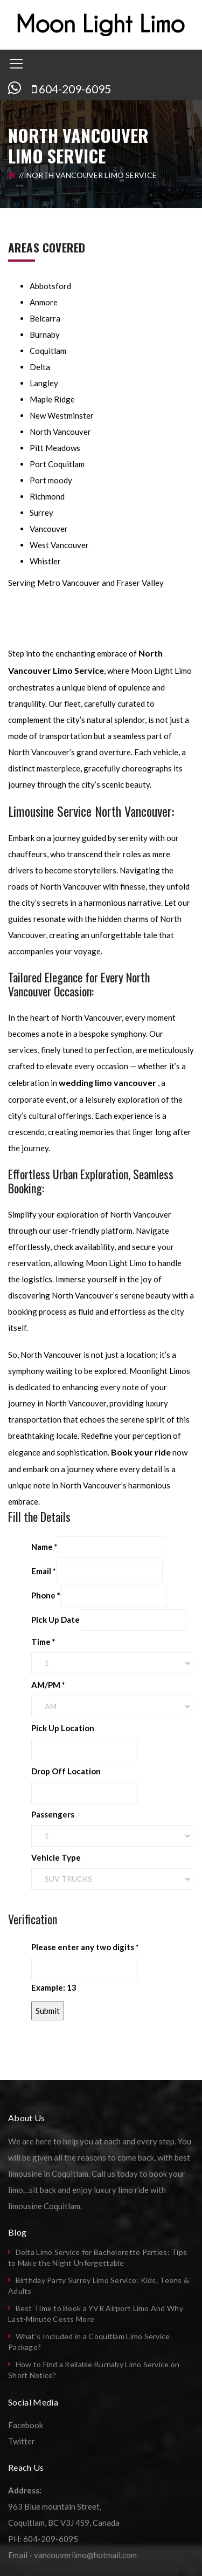 This screenshot has height=2576, width=202. What do you see at coordinates (55, 1619) in the screenshot?
I see `Pick Up Date` at bounding box center [55, 1619].